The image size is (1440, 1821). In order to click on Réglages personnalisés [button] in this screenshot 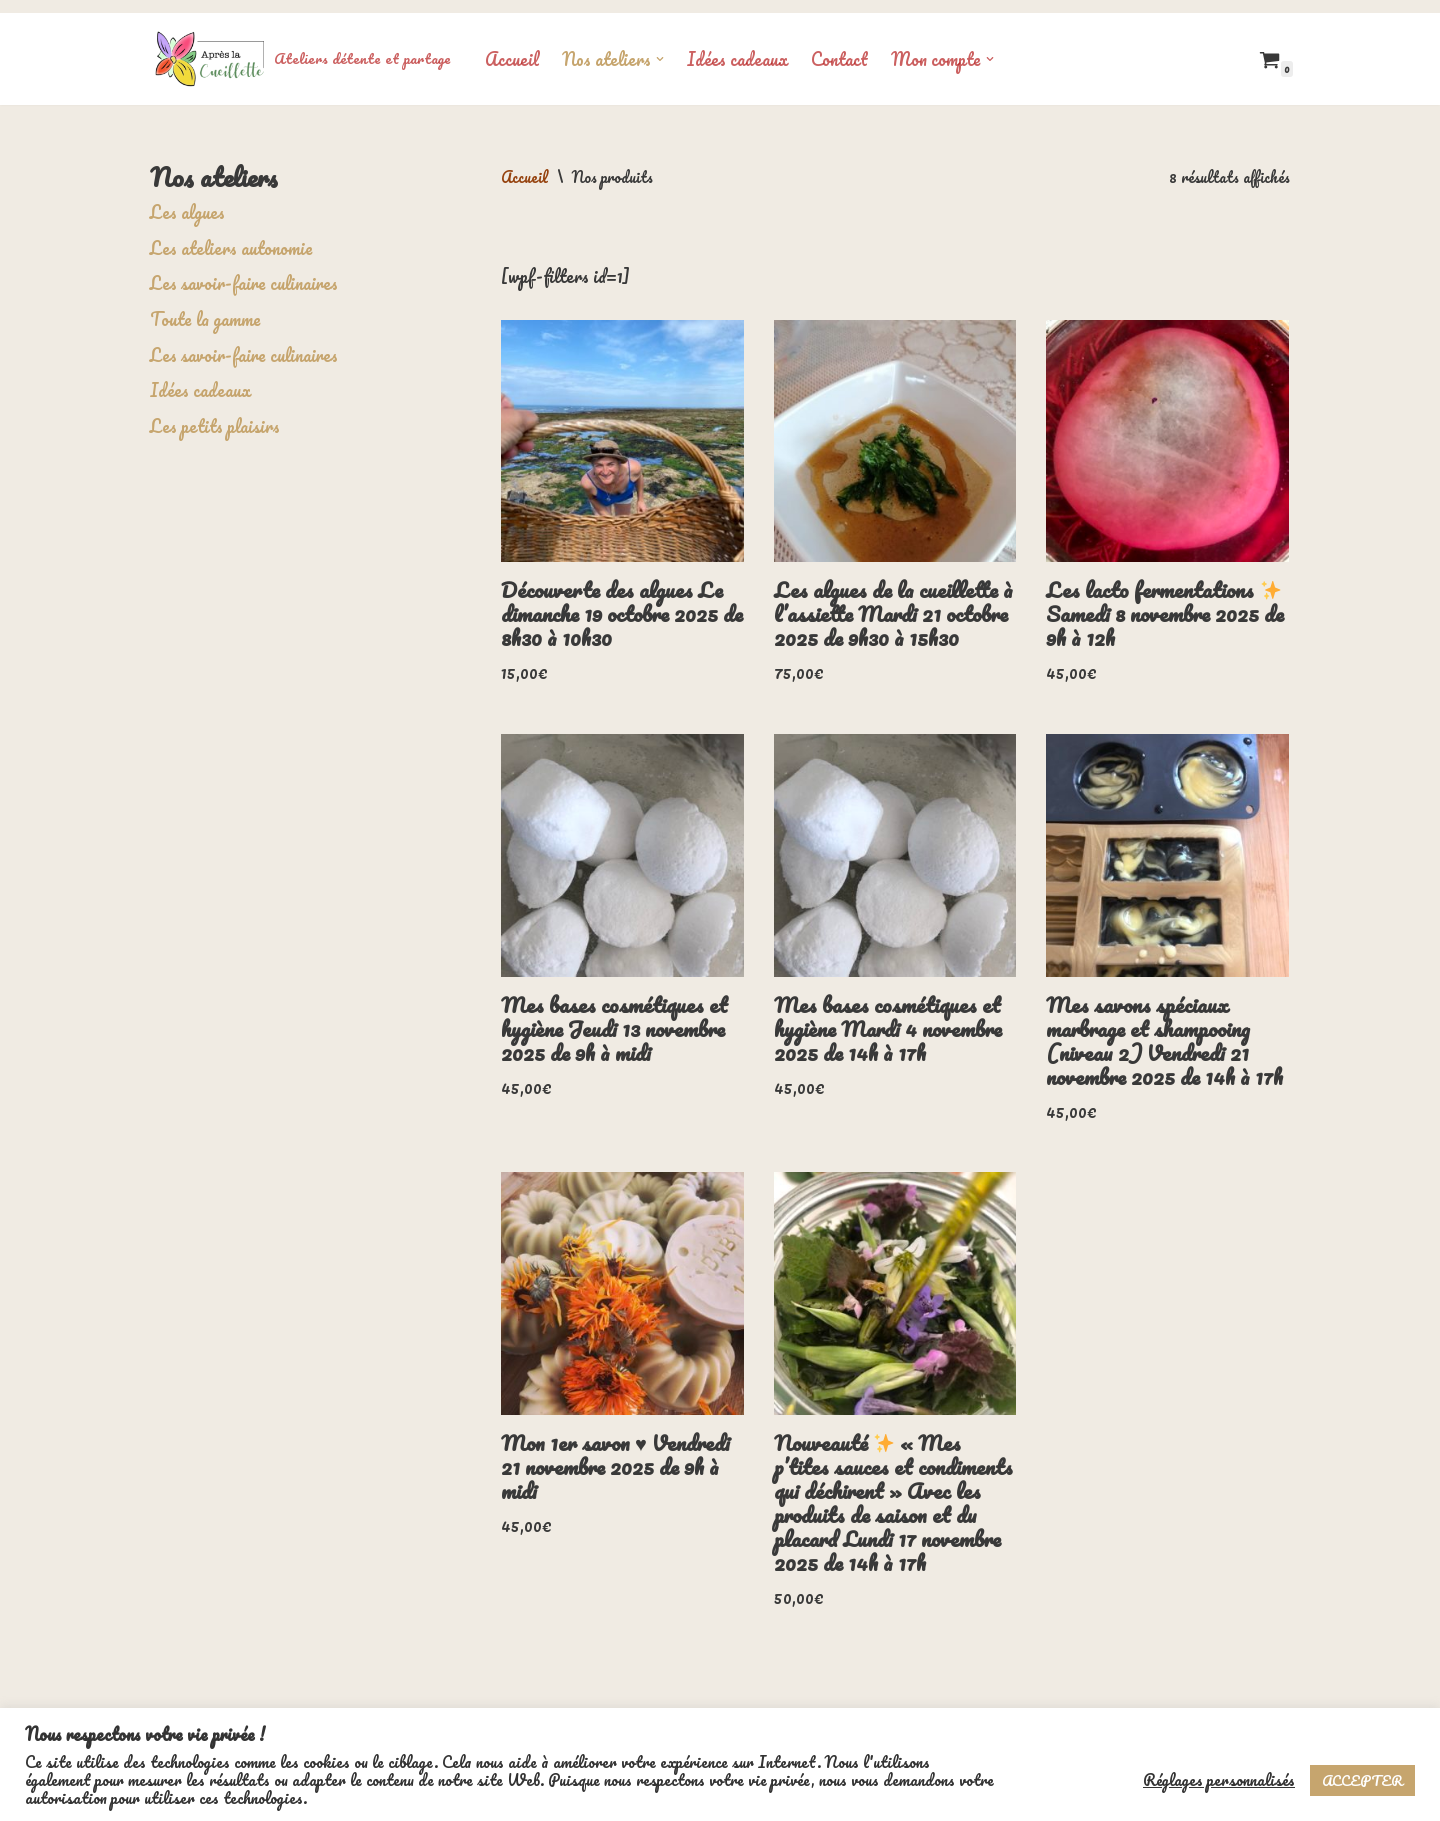, I will do `click(1219, 1780)`.